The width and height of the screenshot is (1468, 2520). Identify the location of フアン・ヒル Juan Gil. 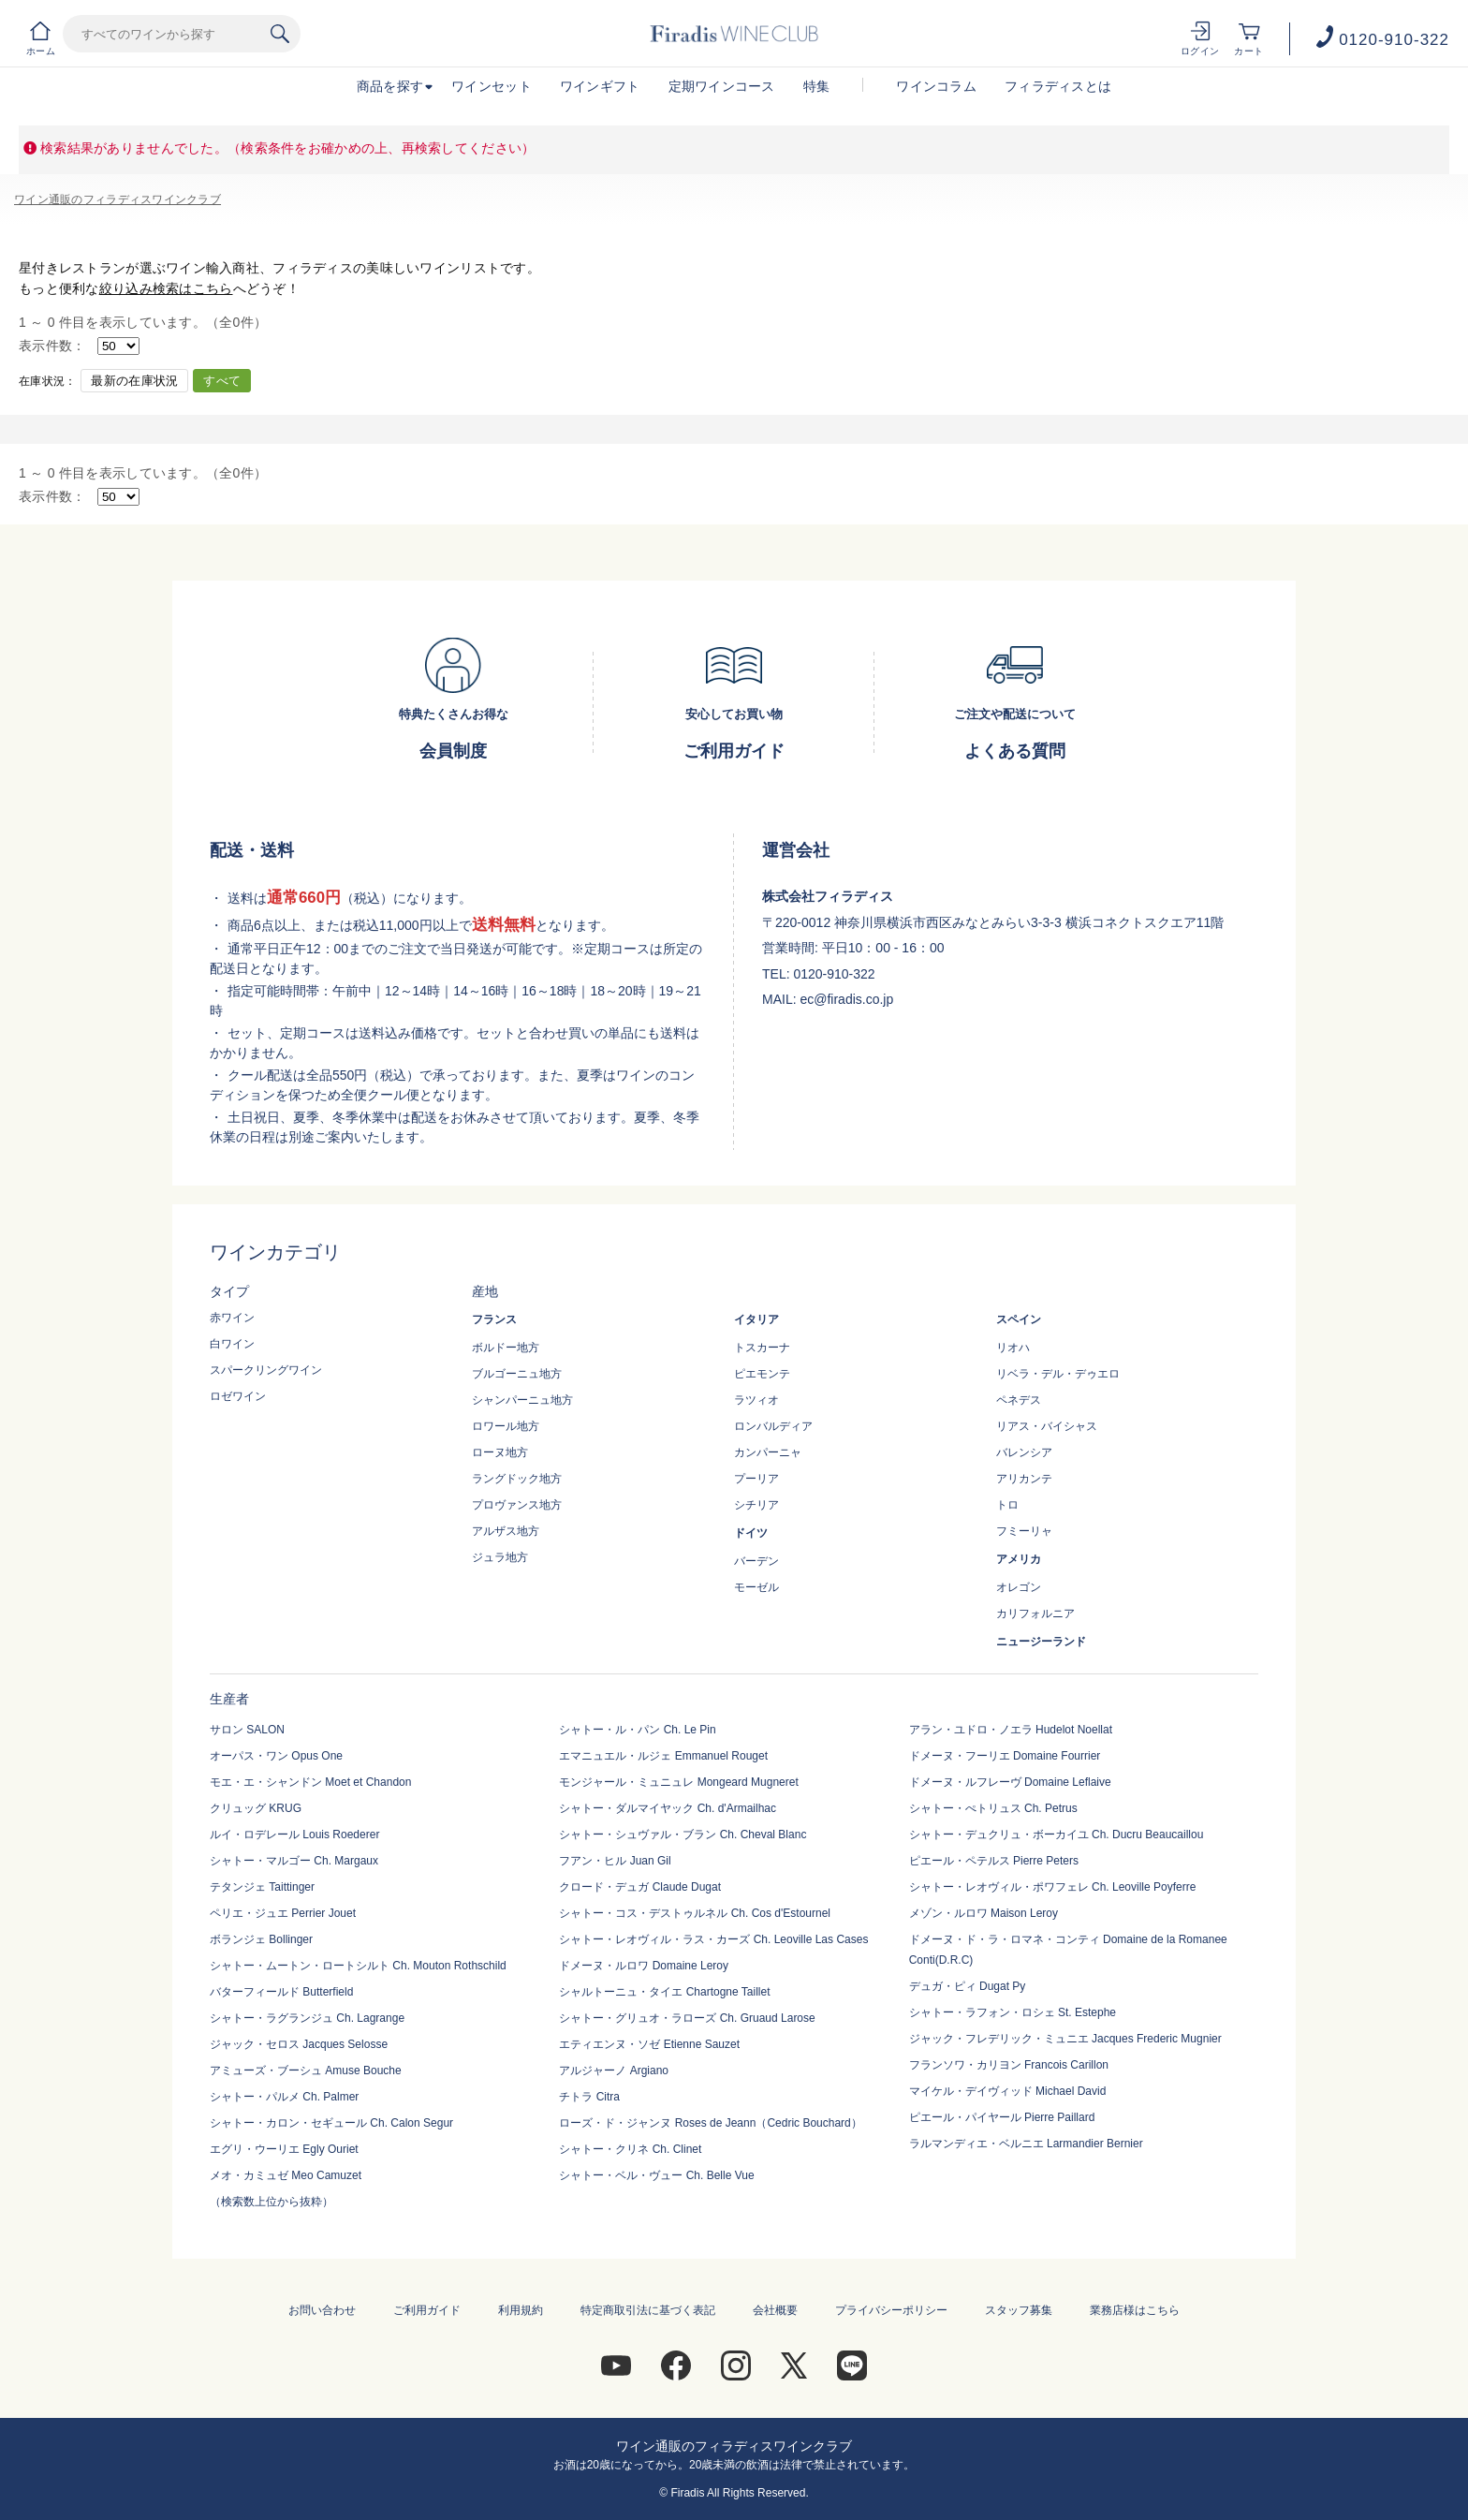
(614, 1860).